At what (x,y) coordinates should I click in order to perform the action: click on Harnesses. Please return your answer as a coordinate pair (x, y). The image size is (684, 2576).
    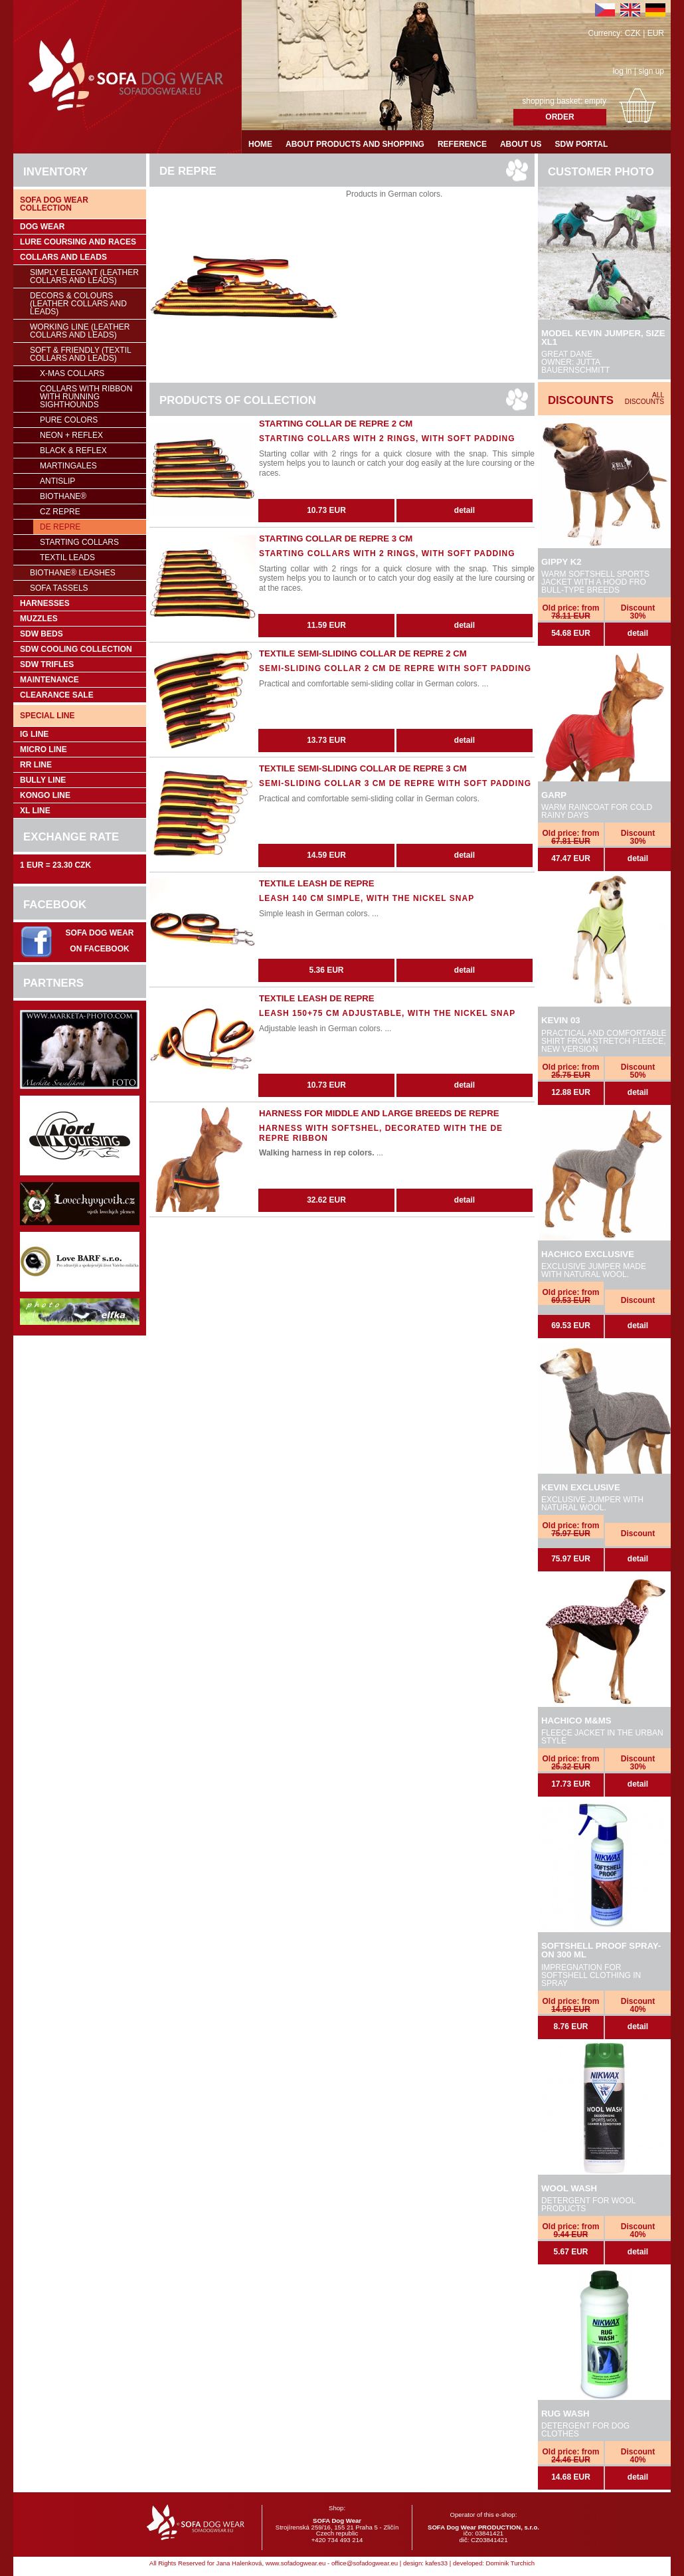
    Looking at the image, I should click on (45, 603).